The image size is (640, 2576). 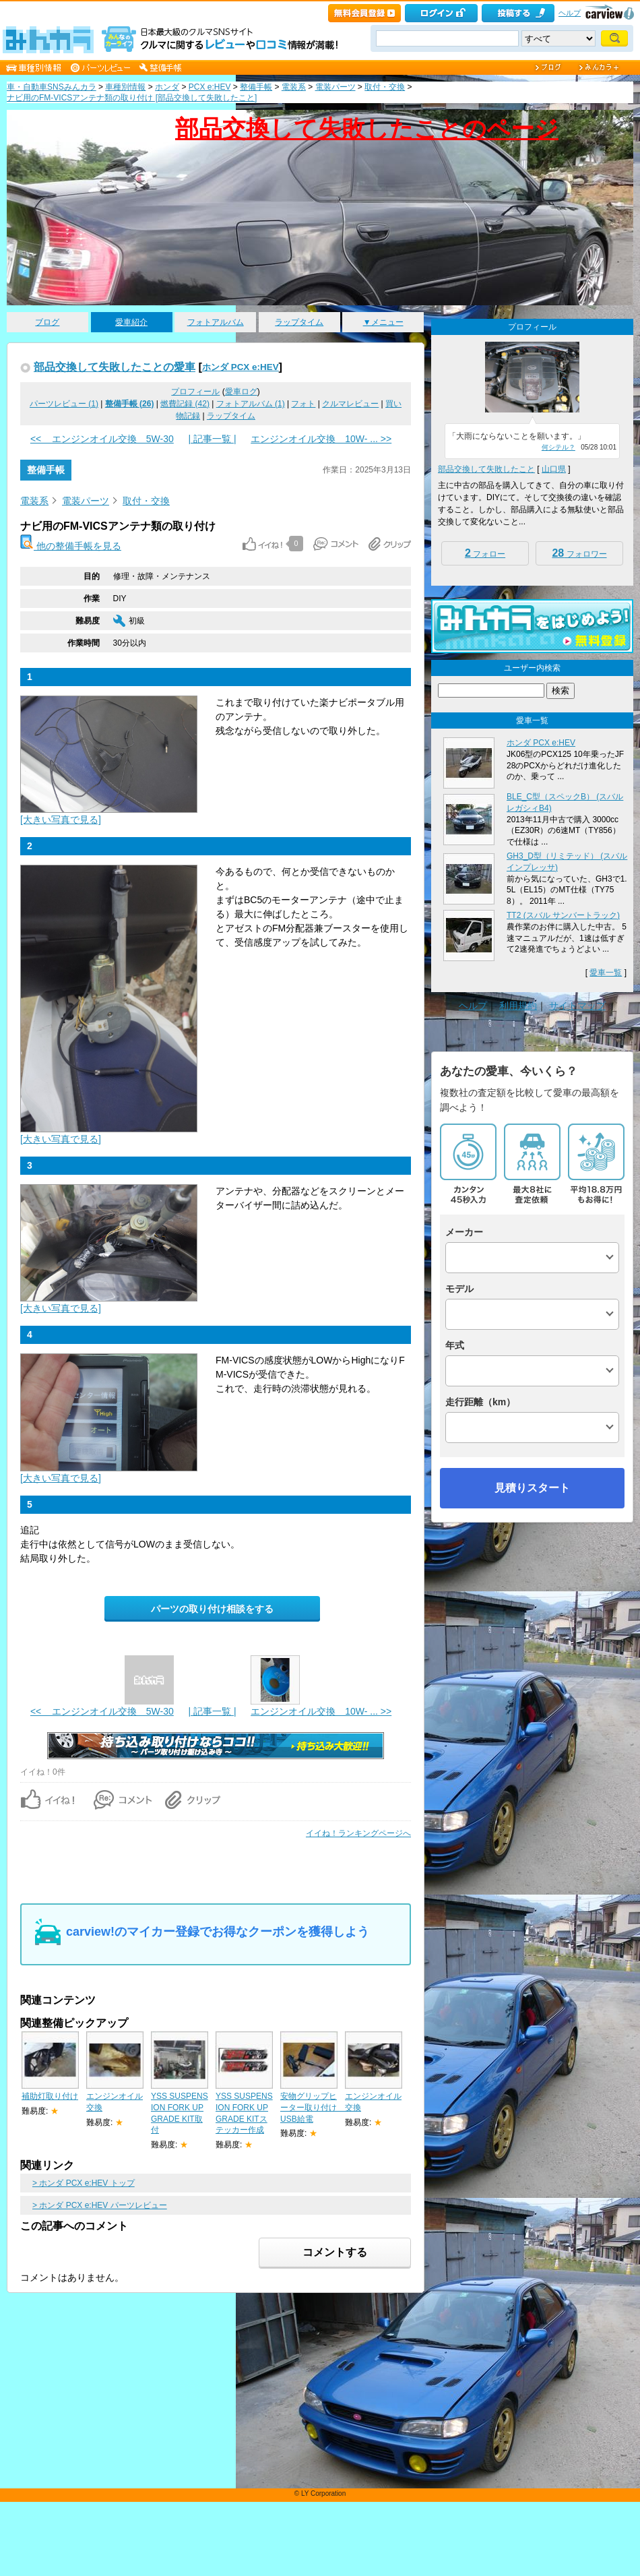 I want to click on プロフィール, so click(x=195, y=391).